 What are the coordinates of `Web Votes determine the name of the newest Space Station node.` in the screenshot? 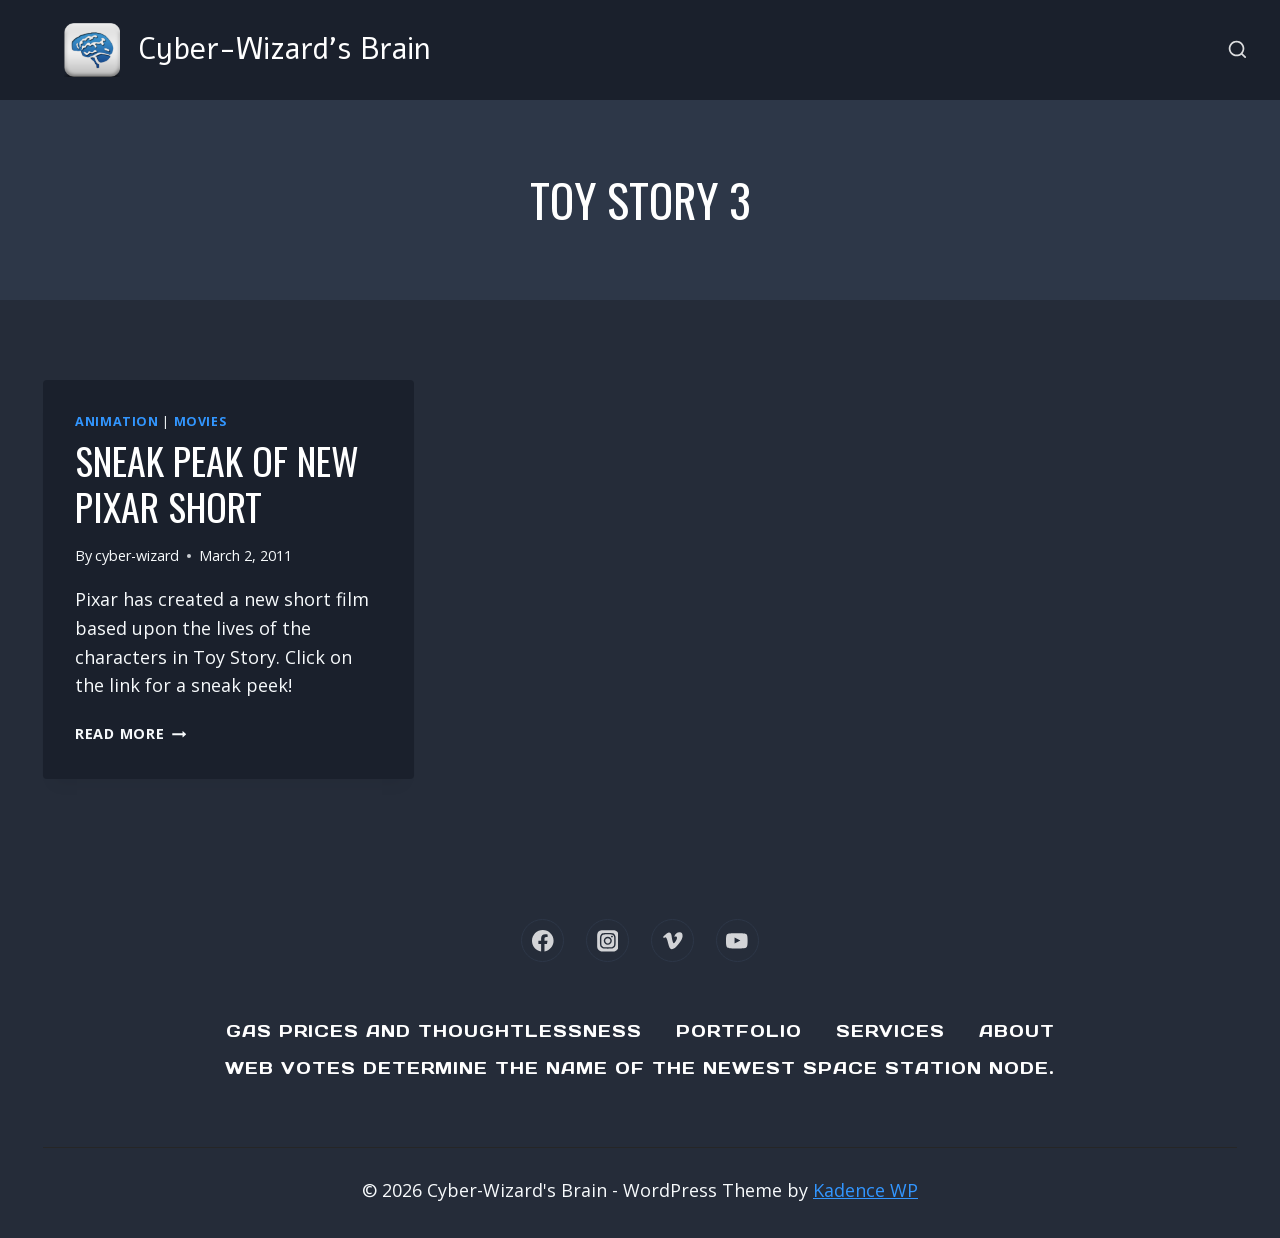 It's located at (640, 1068).